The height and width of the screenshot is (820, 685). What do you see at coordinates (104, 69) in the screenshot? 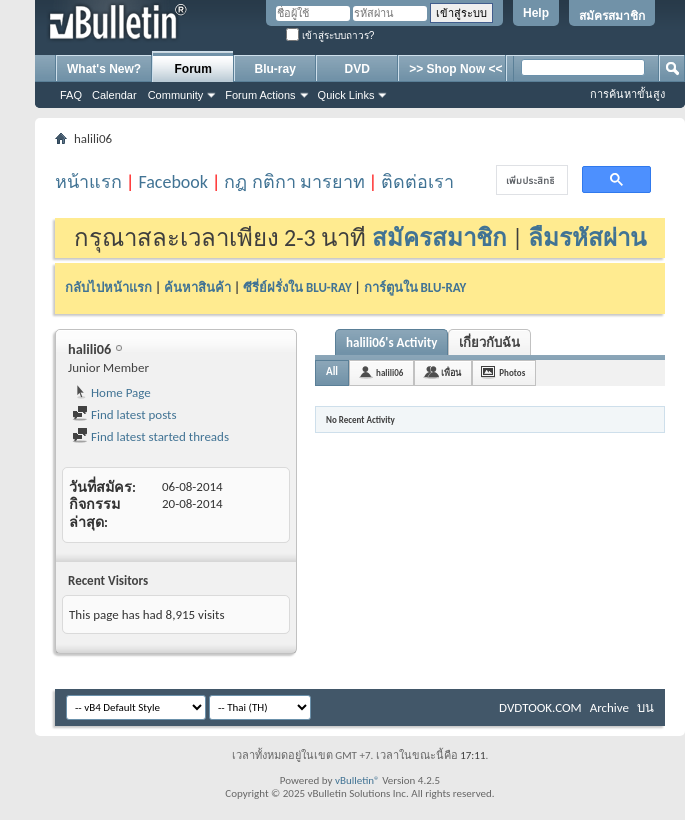
I see `What's New?` at bounding box center [104, 69].